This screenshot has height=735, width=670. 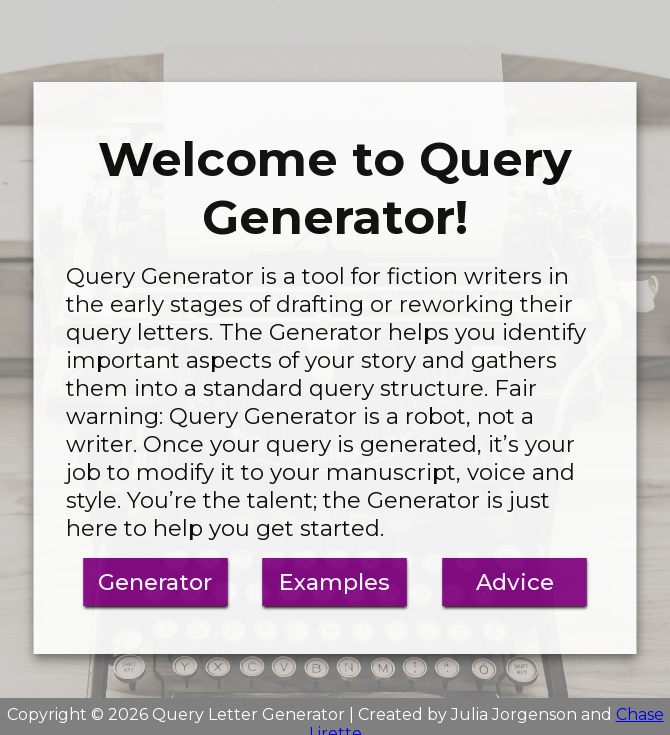 I want to click on Generator, so click(x=155, y=582).